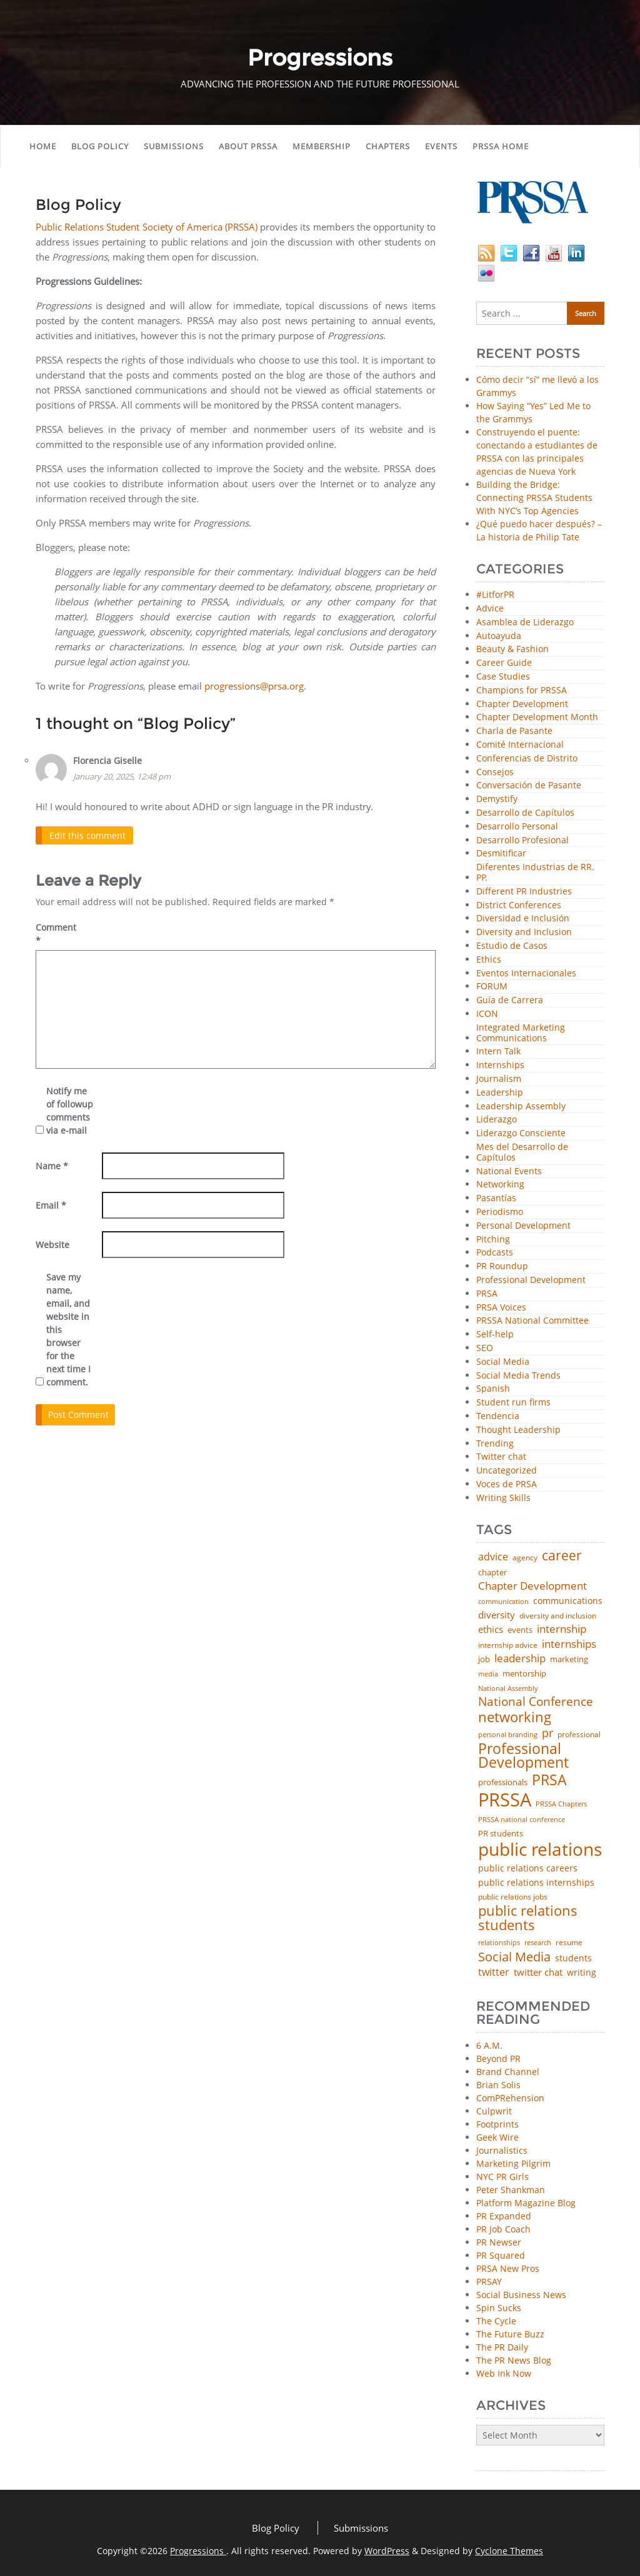 This screenshot has height=2576, width=640. I want to click on Personal Development, so click(523, 1226).